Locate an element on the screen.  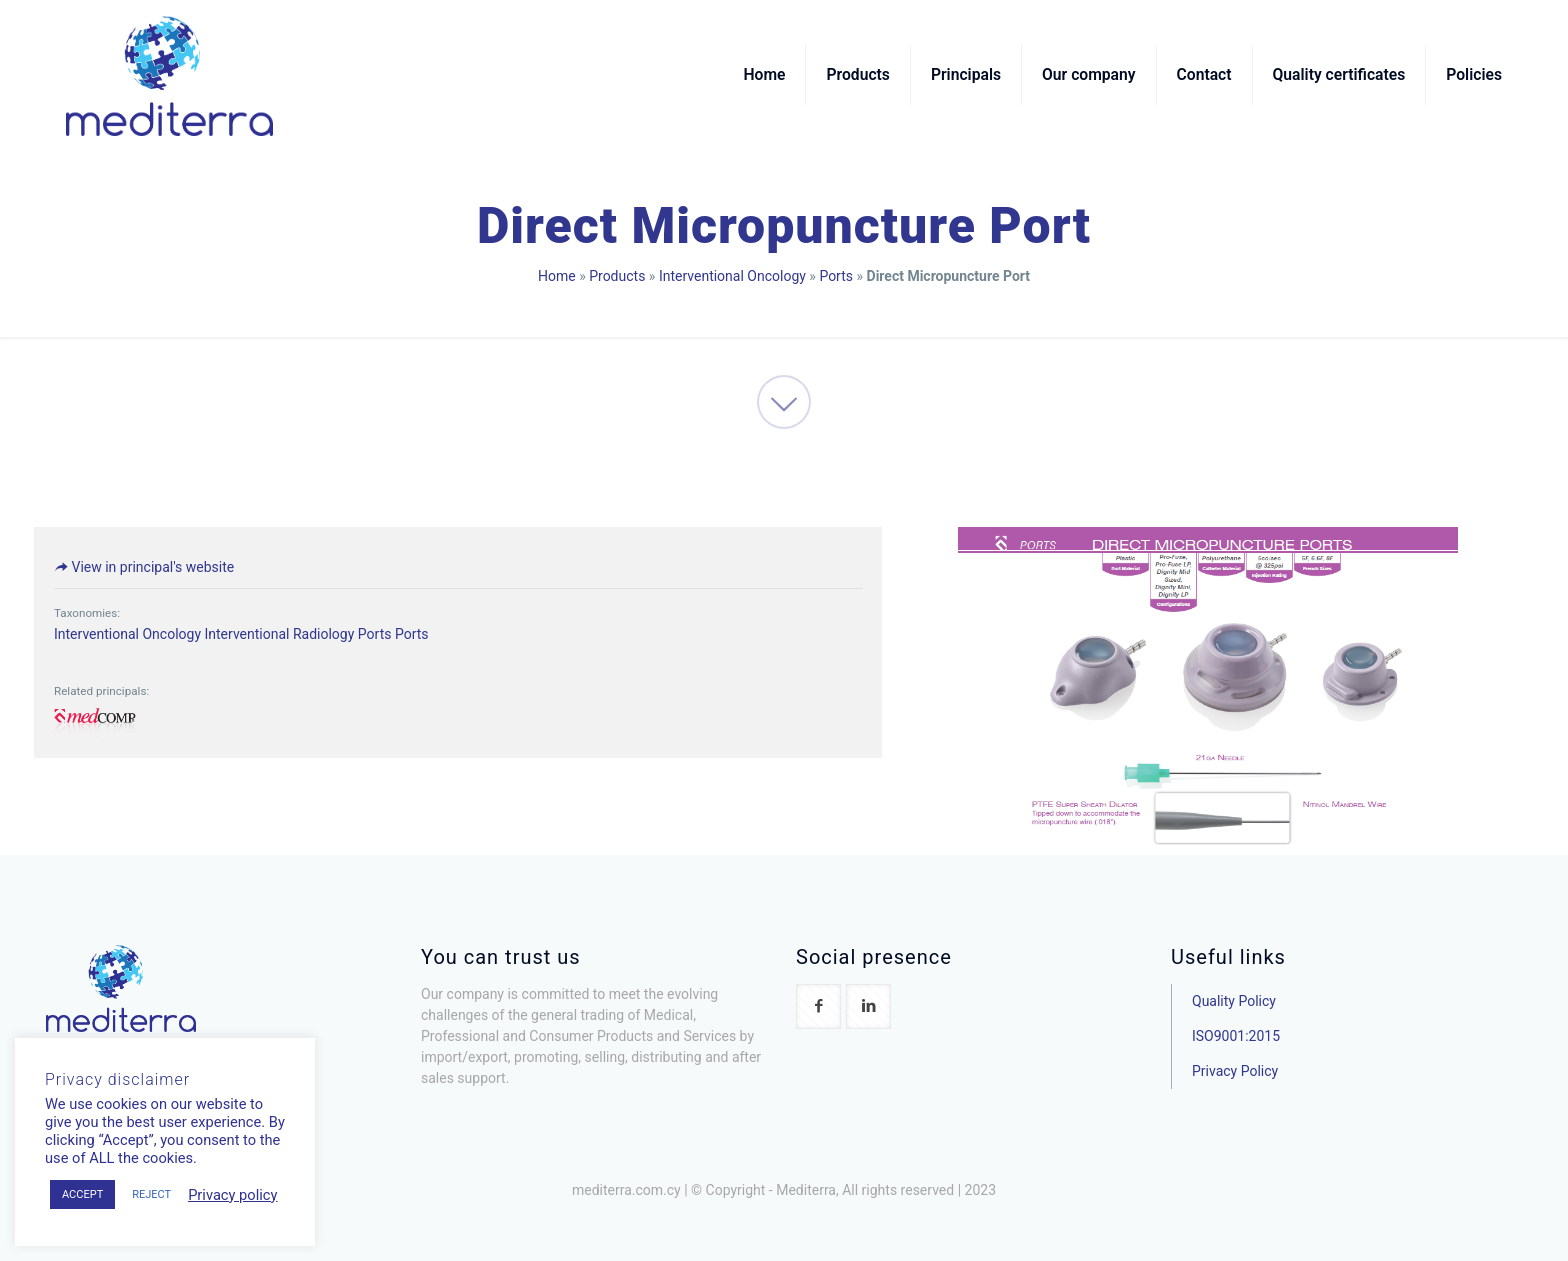
Ports is located at coordinates (836, 276).